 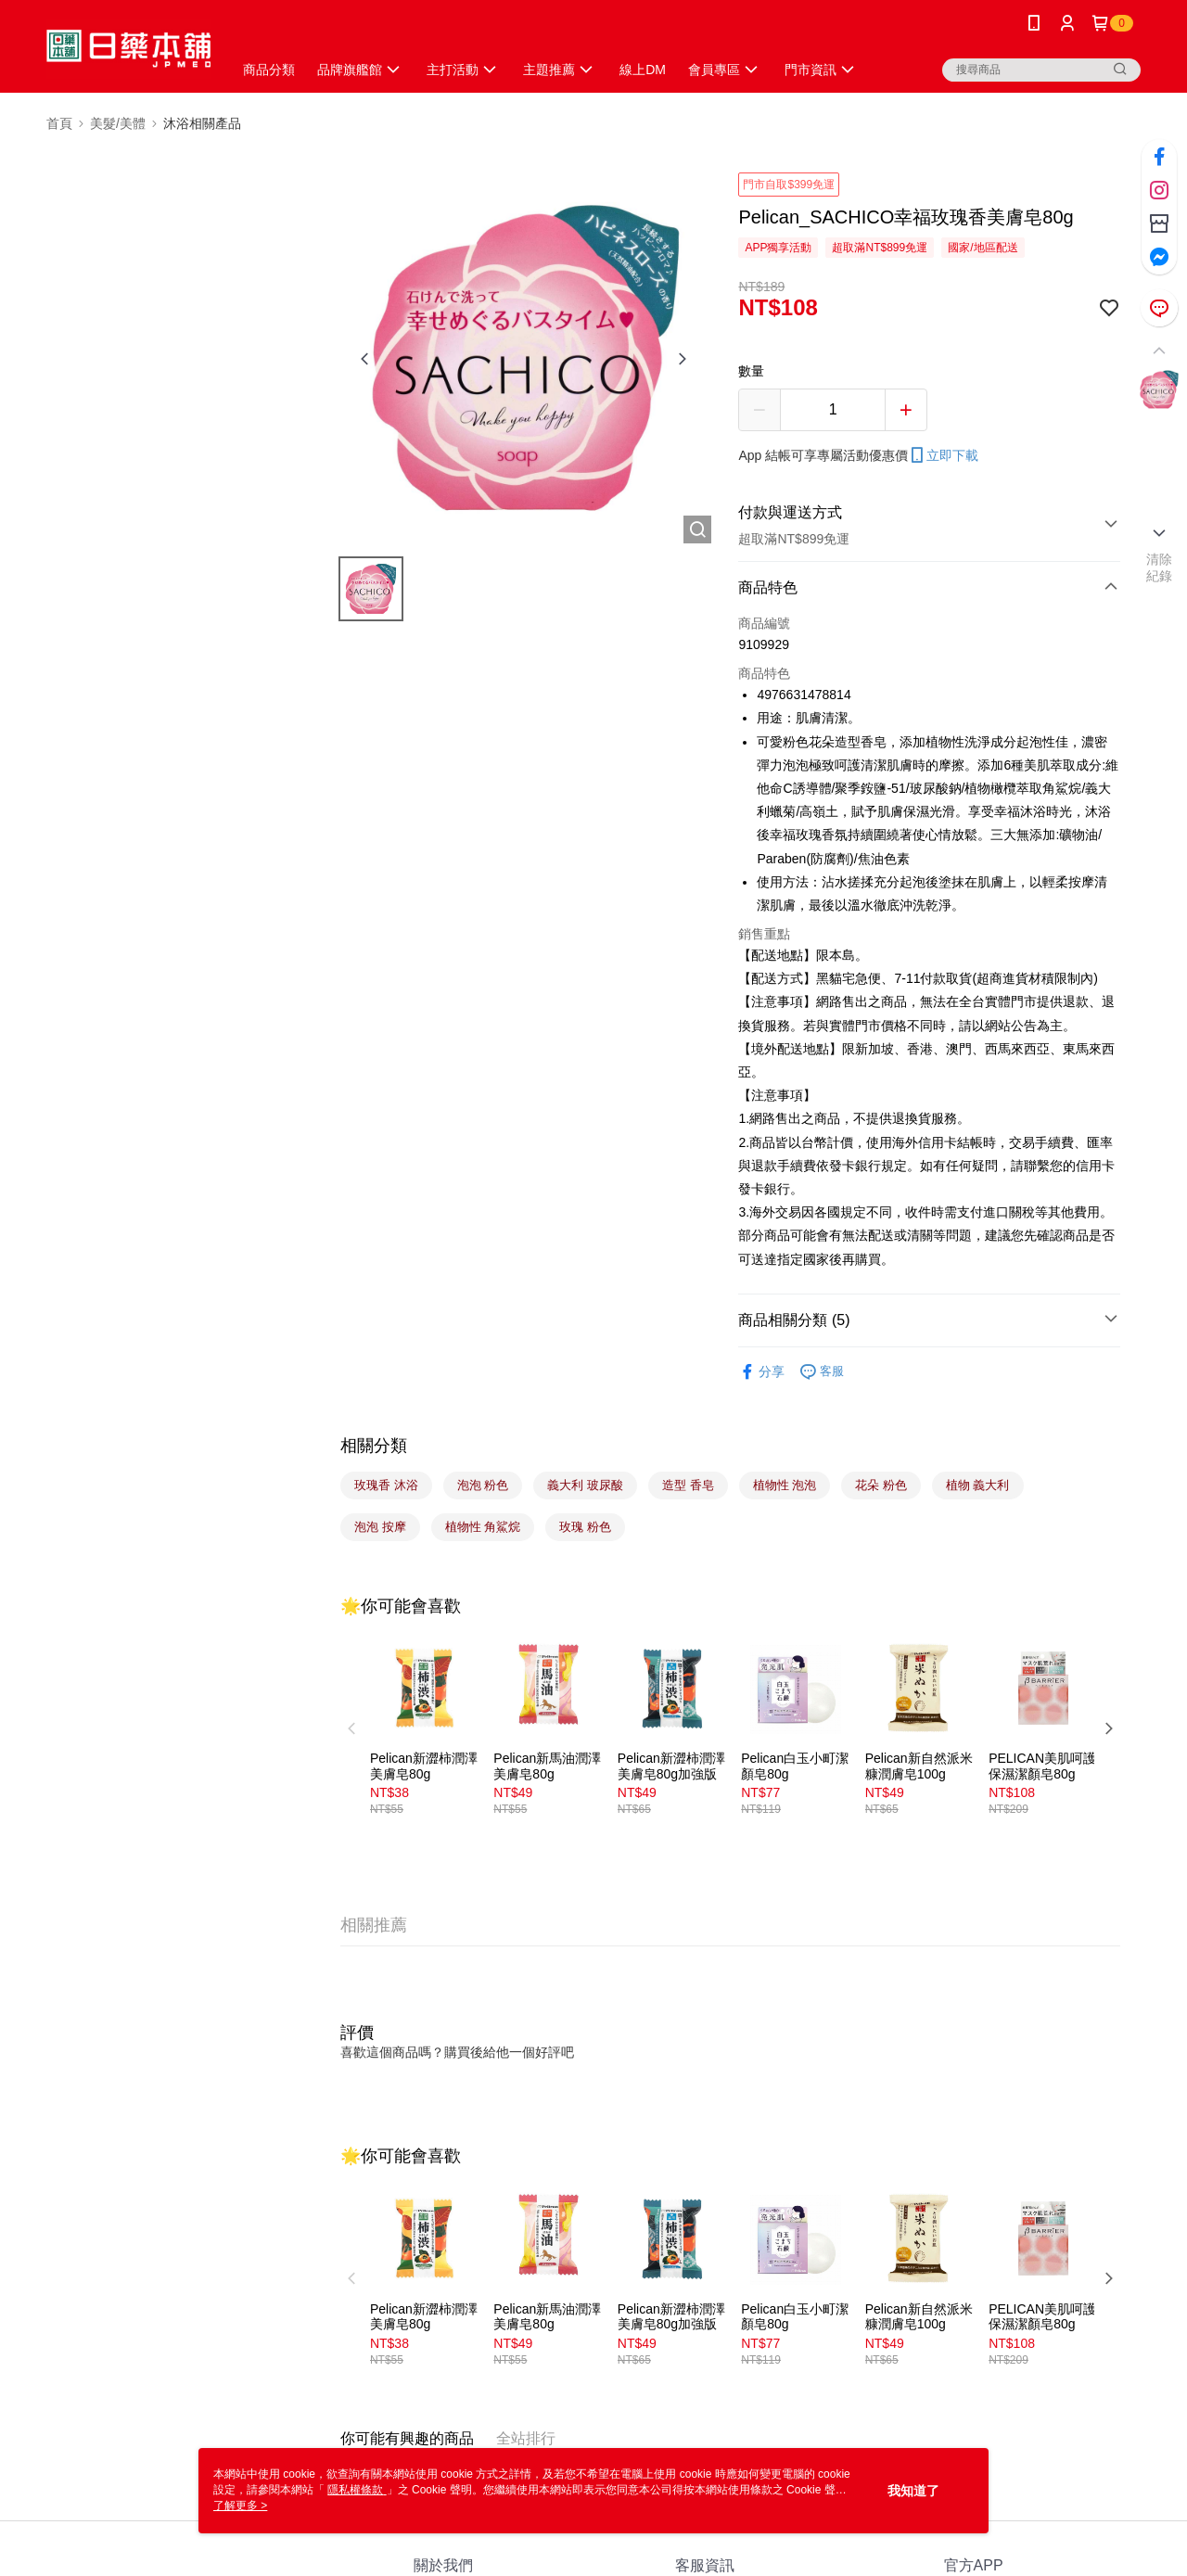 What do you see at coordinates (483, 1527) in the screenshot?
I see `植物性 角鯊烷` at bounding box center [483, 1527].